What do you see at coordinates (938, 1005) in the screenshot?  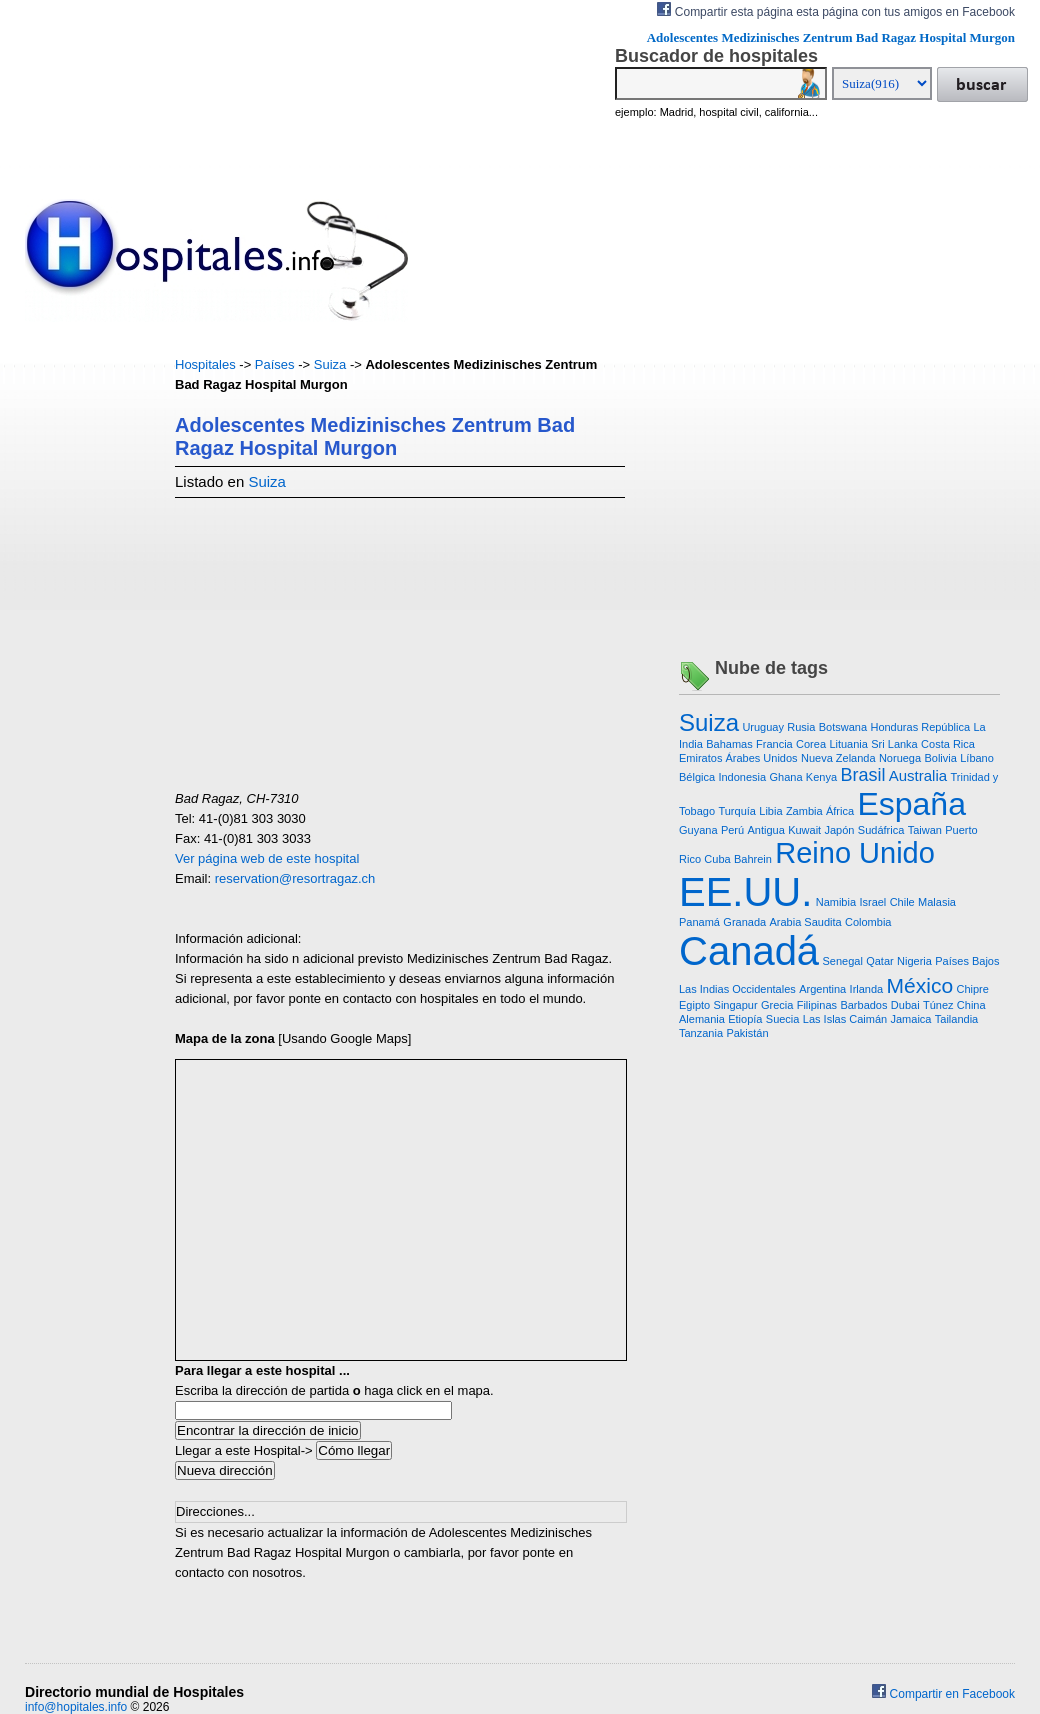 I see `Túnez` at bounding box center [938, 1005].